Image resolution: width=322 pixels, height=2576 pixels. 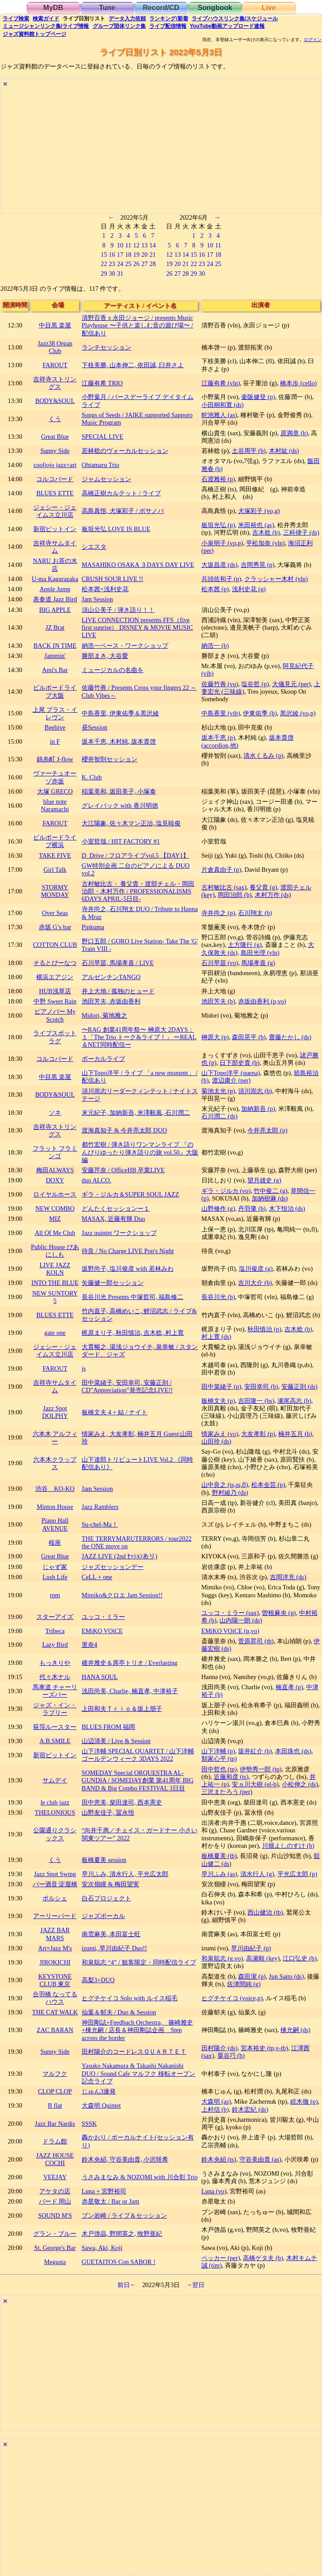 What do you see at coordinates (301, 532) in the screenshot?
I see `三科律子 (ds)` at bounding box center [301, 532].